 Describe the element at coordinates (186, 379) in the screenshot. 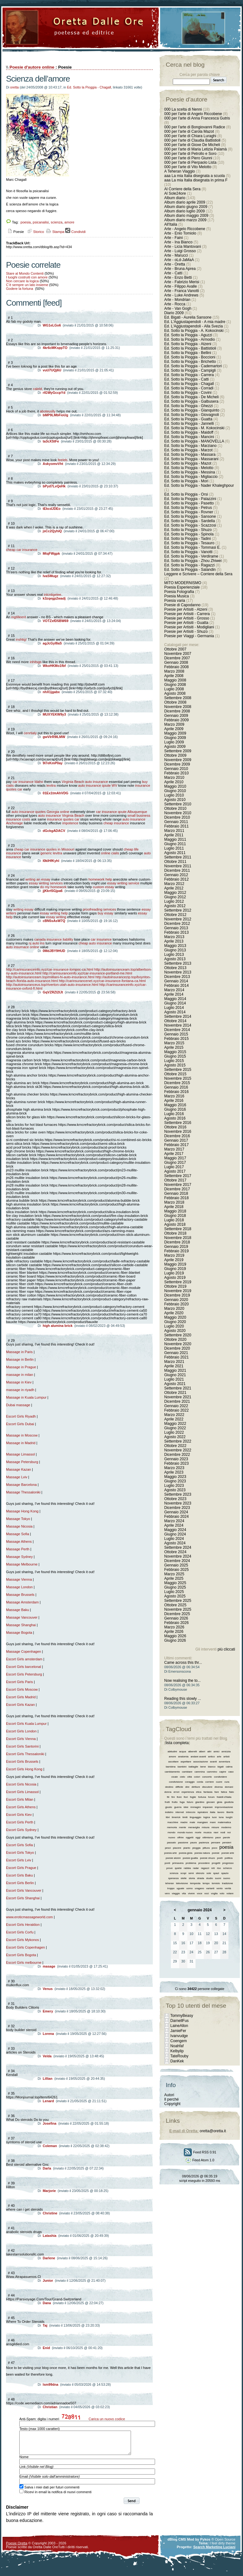

I see `Ed. Sotto la Pioggia - Catti` at that location.